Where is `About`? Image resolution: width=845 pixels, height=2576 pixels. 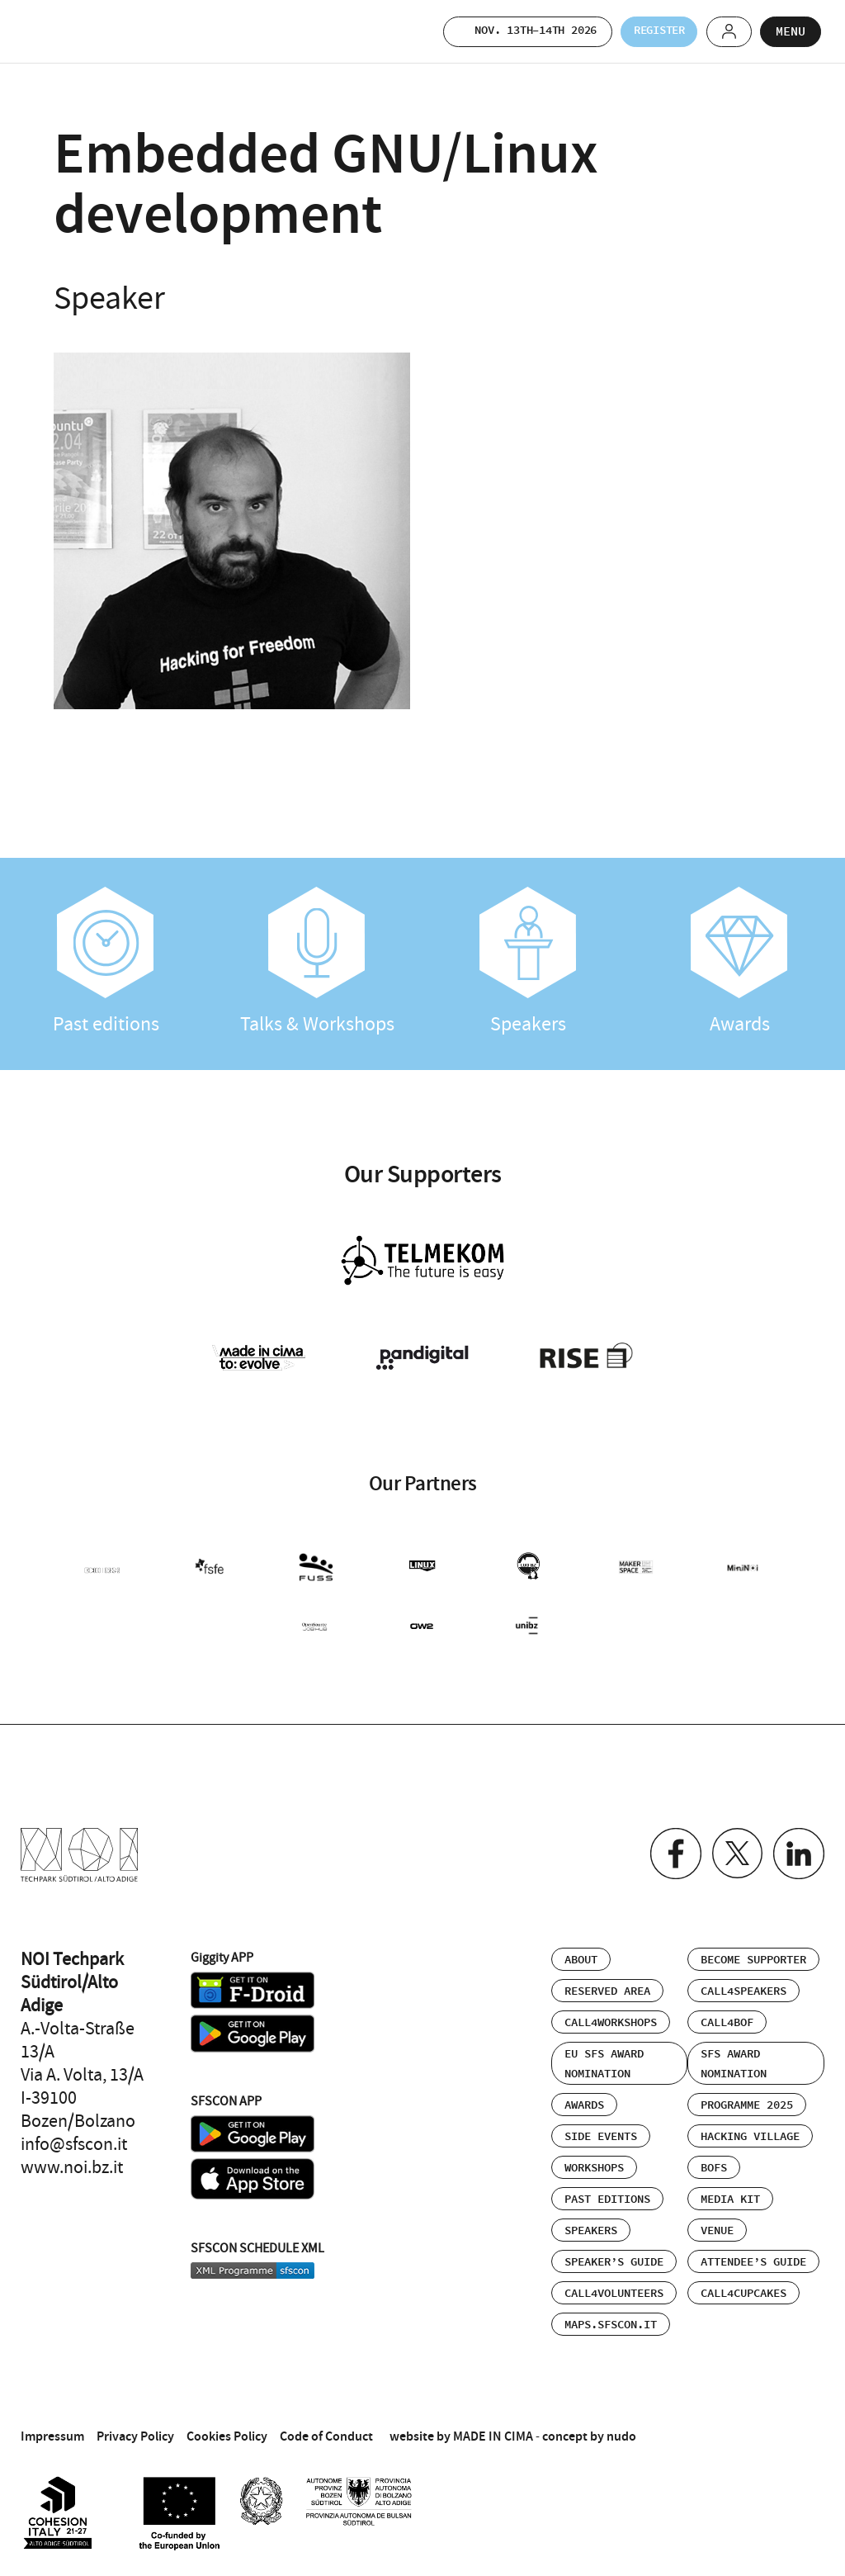
About is located at coordinates (580, 1952).